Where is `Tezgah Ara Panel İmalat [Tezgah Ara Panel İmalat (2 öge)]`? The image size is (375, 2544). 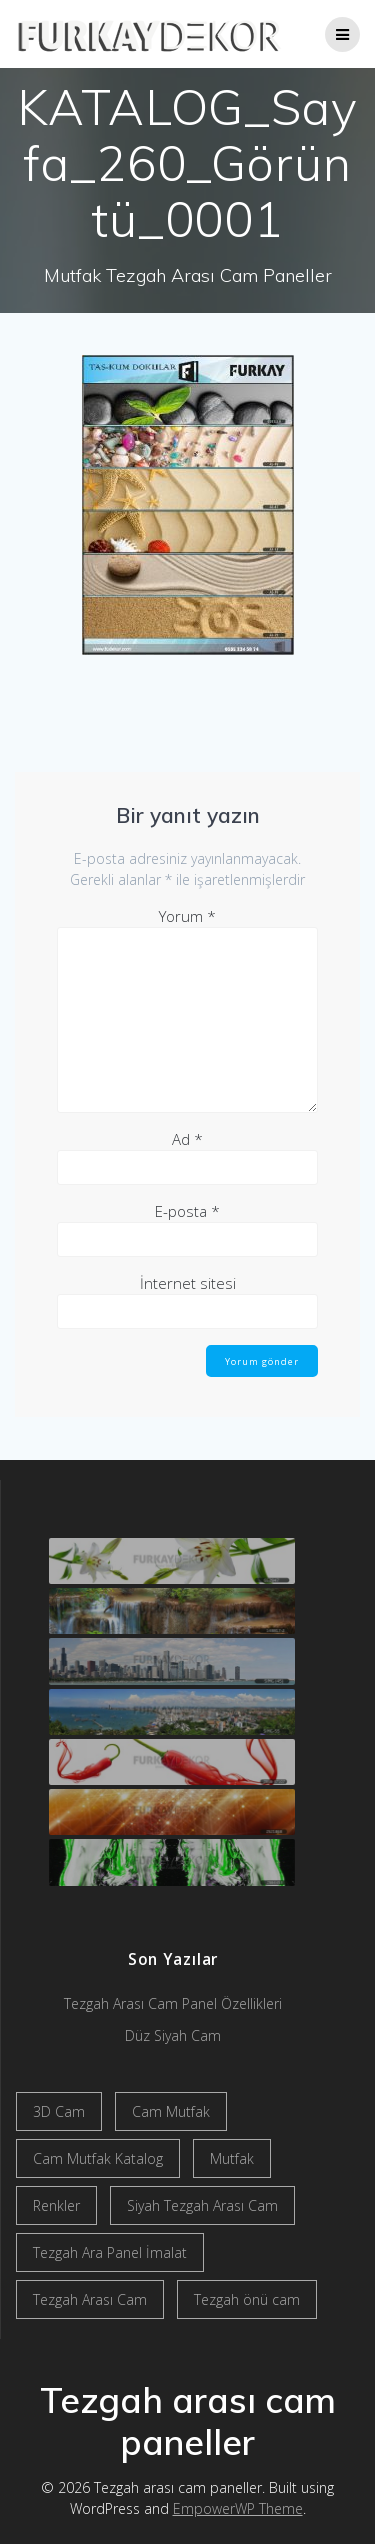 Tezgah Ara Panel İmalat [Tezgah Ara Panel İmalat (2 öge)] is located at coordinates (110, 2252).